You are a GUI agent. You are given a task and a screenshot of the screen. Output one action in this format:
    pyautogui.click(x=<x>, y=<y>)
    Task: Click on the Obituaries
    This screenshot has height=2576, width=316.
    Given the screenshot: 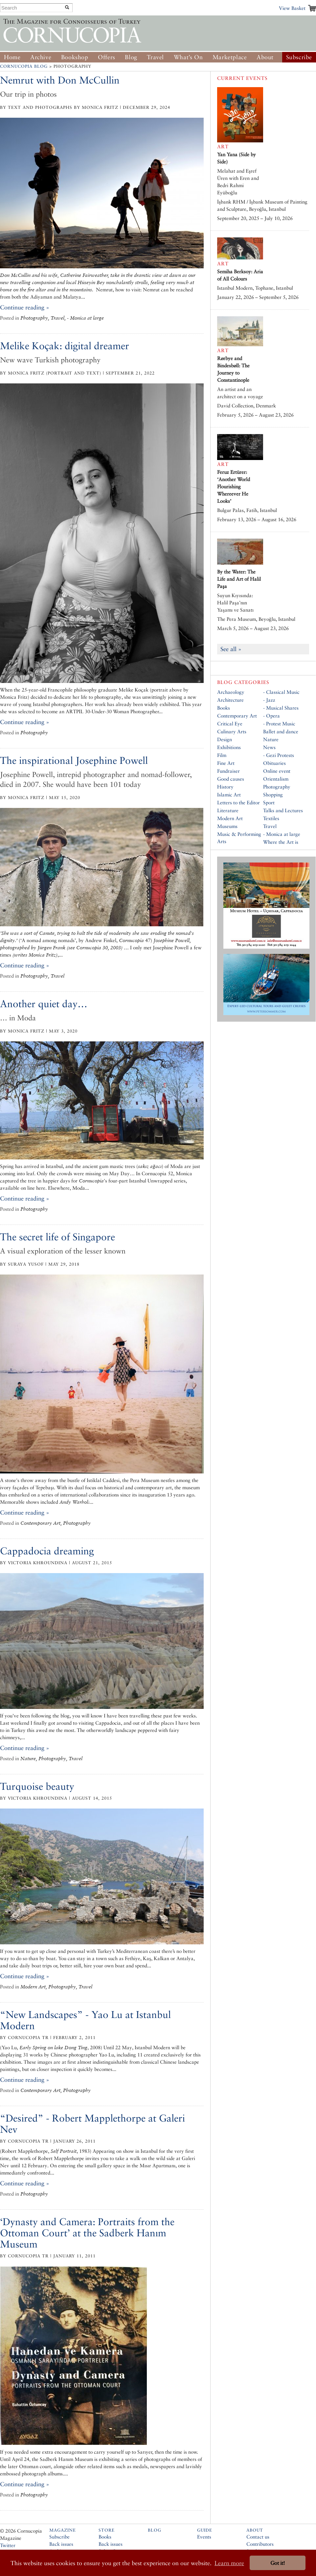 What is the action you would take?
    pyautogui.click(x=274, y=763)
    